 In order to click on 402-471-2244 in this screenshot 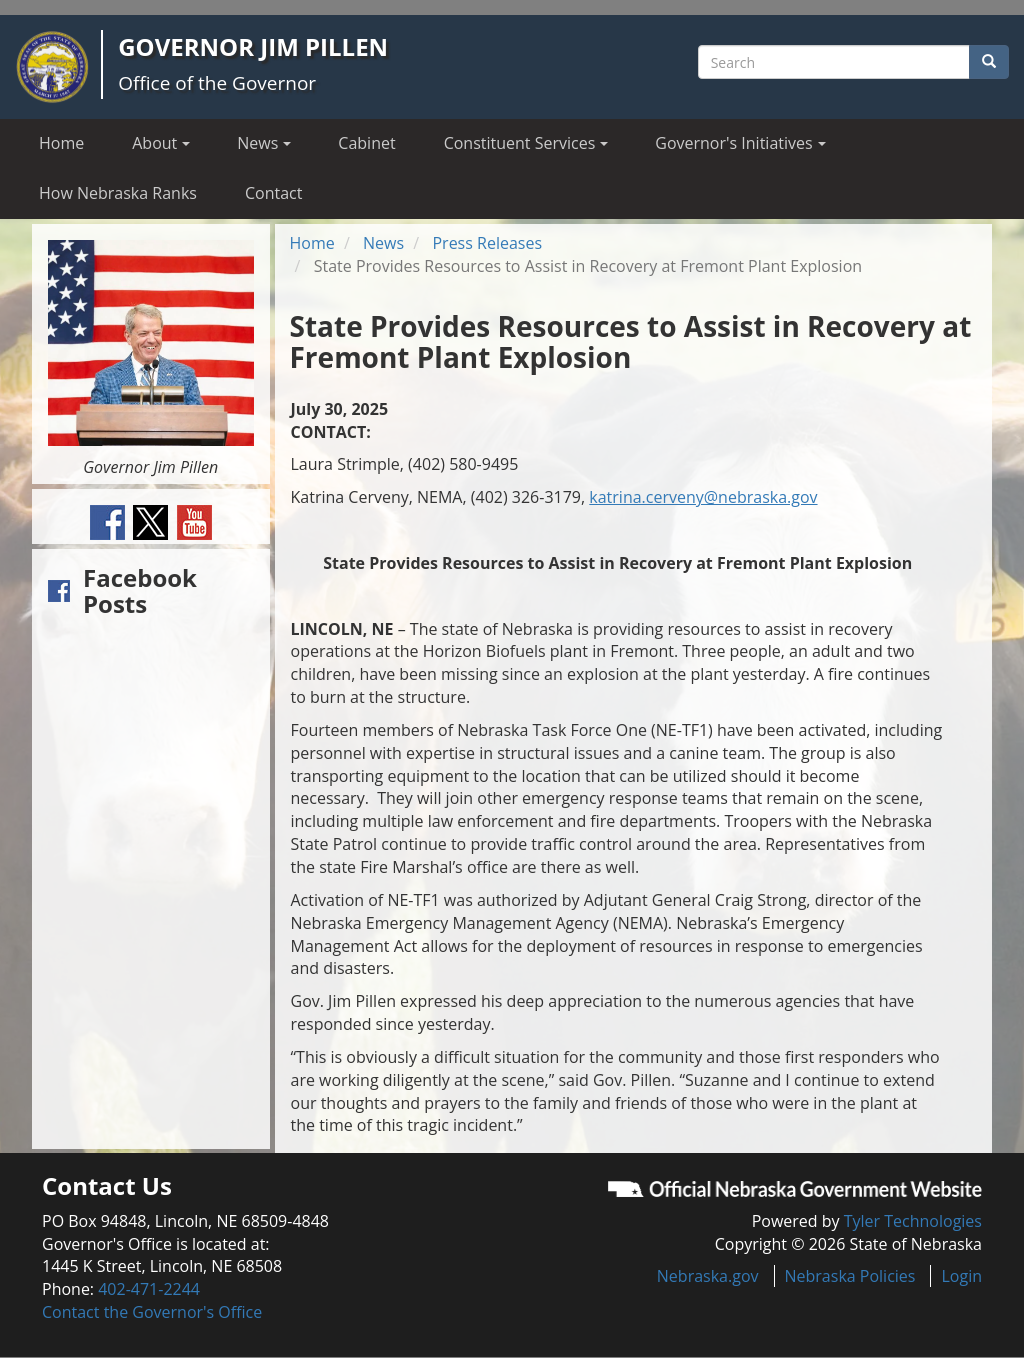, I will do `click(149, 1289)`.